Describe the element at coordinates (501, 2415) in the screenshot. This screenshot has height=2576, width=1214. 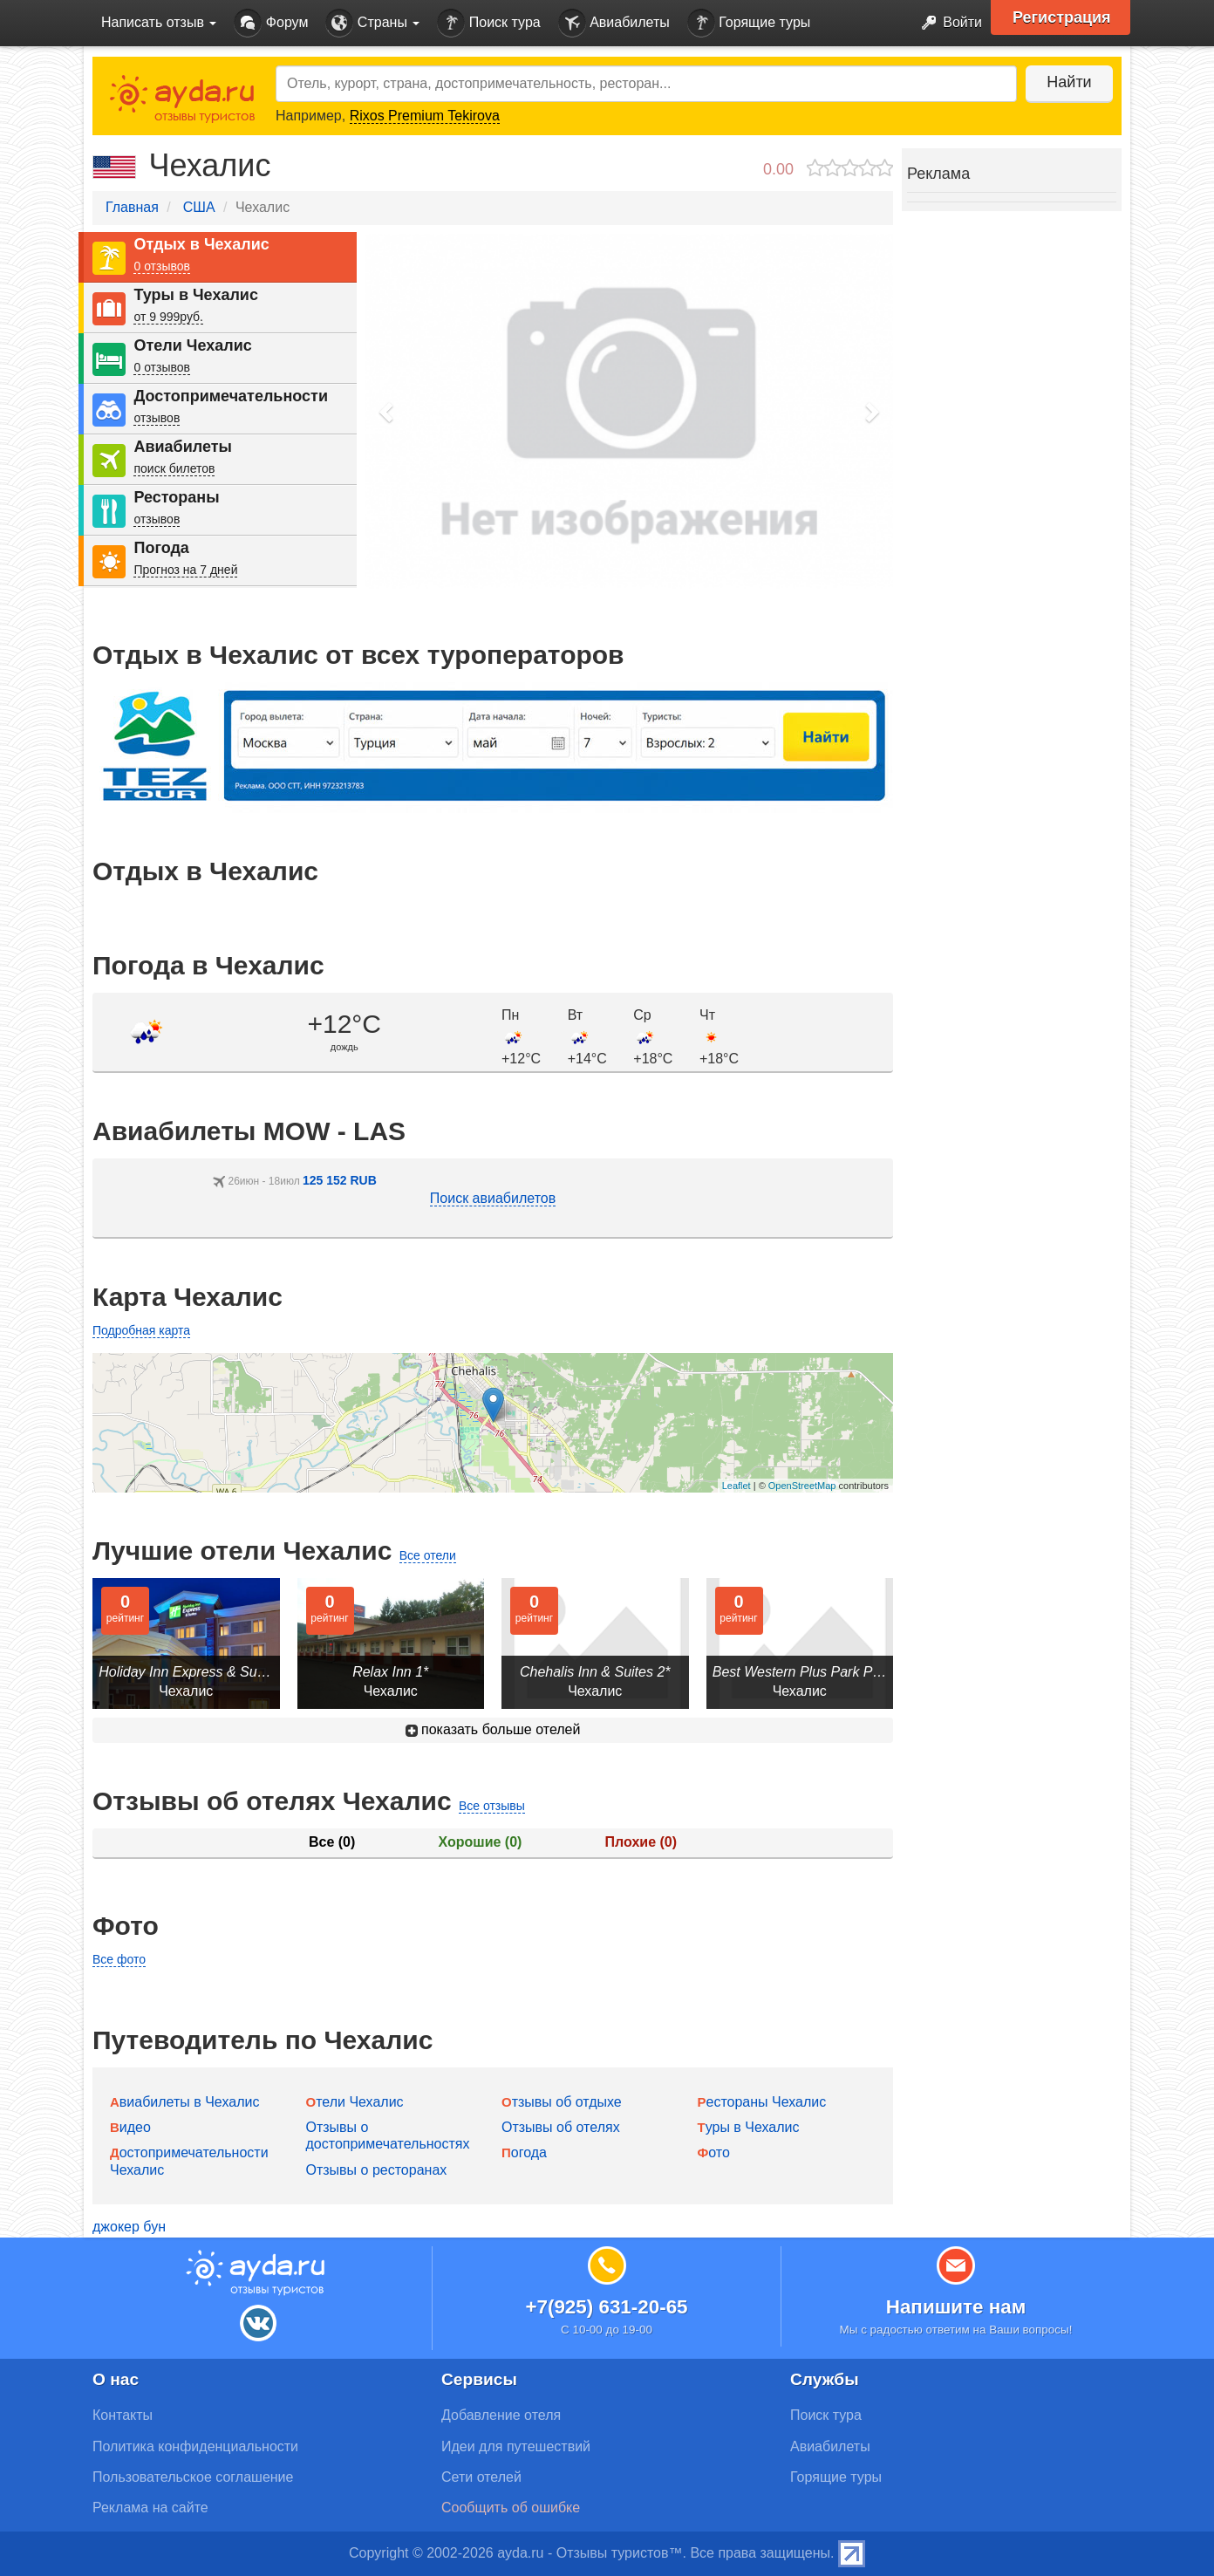
I see `Добавление отеля` at that location.